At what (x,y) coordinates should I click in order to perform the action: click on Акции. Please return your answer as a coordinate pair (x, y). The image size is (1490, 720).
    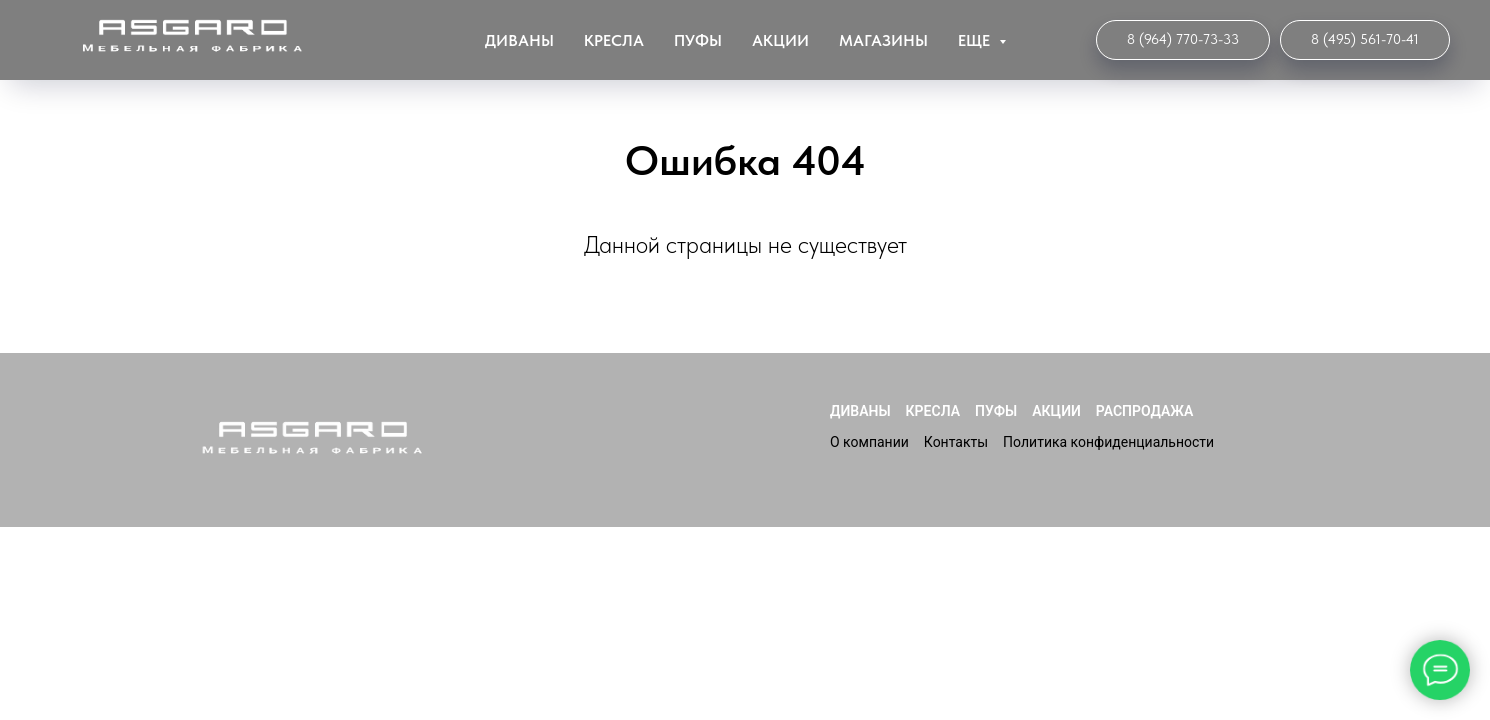
    Looking at the image, I should click on (780, 40).